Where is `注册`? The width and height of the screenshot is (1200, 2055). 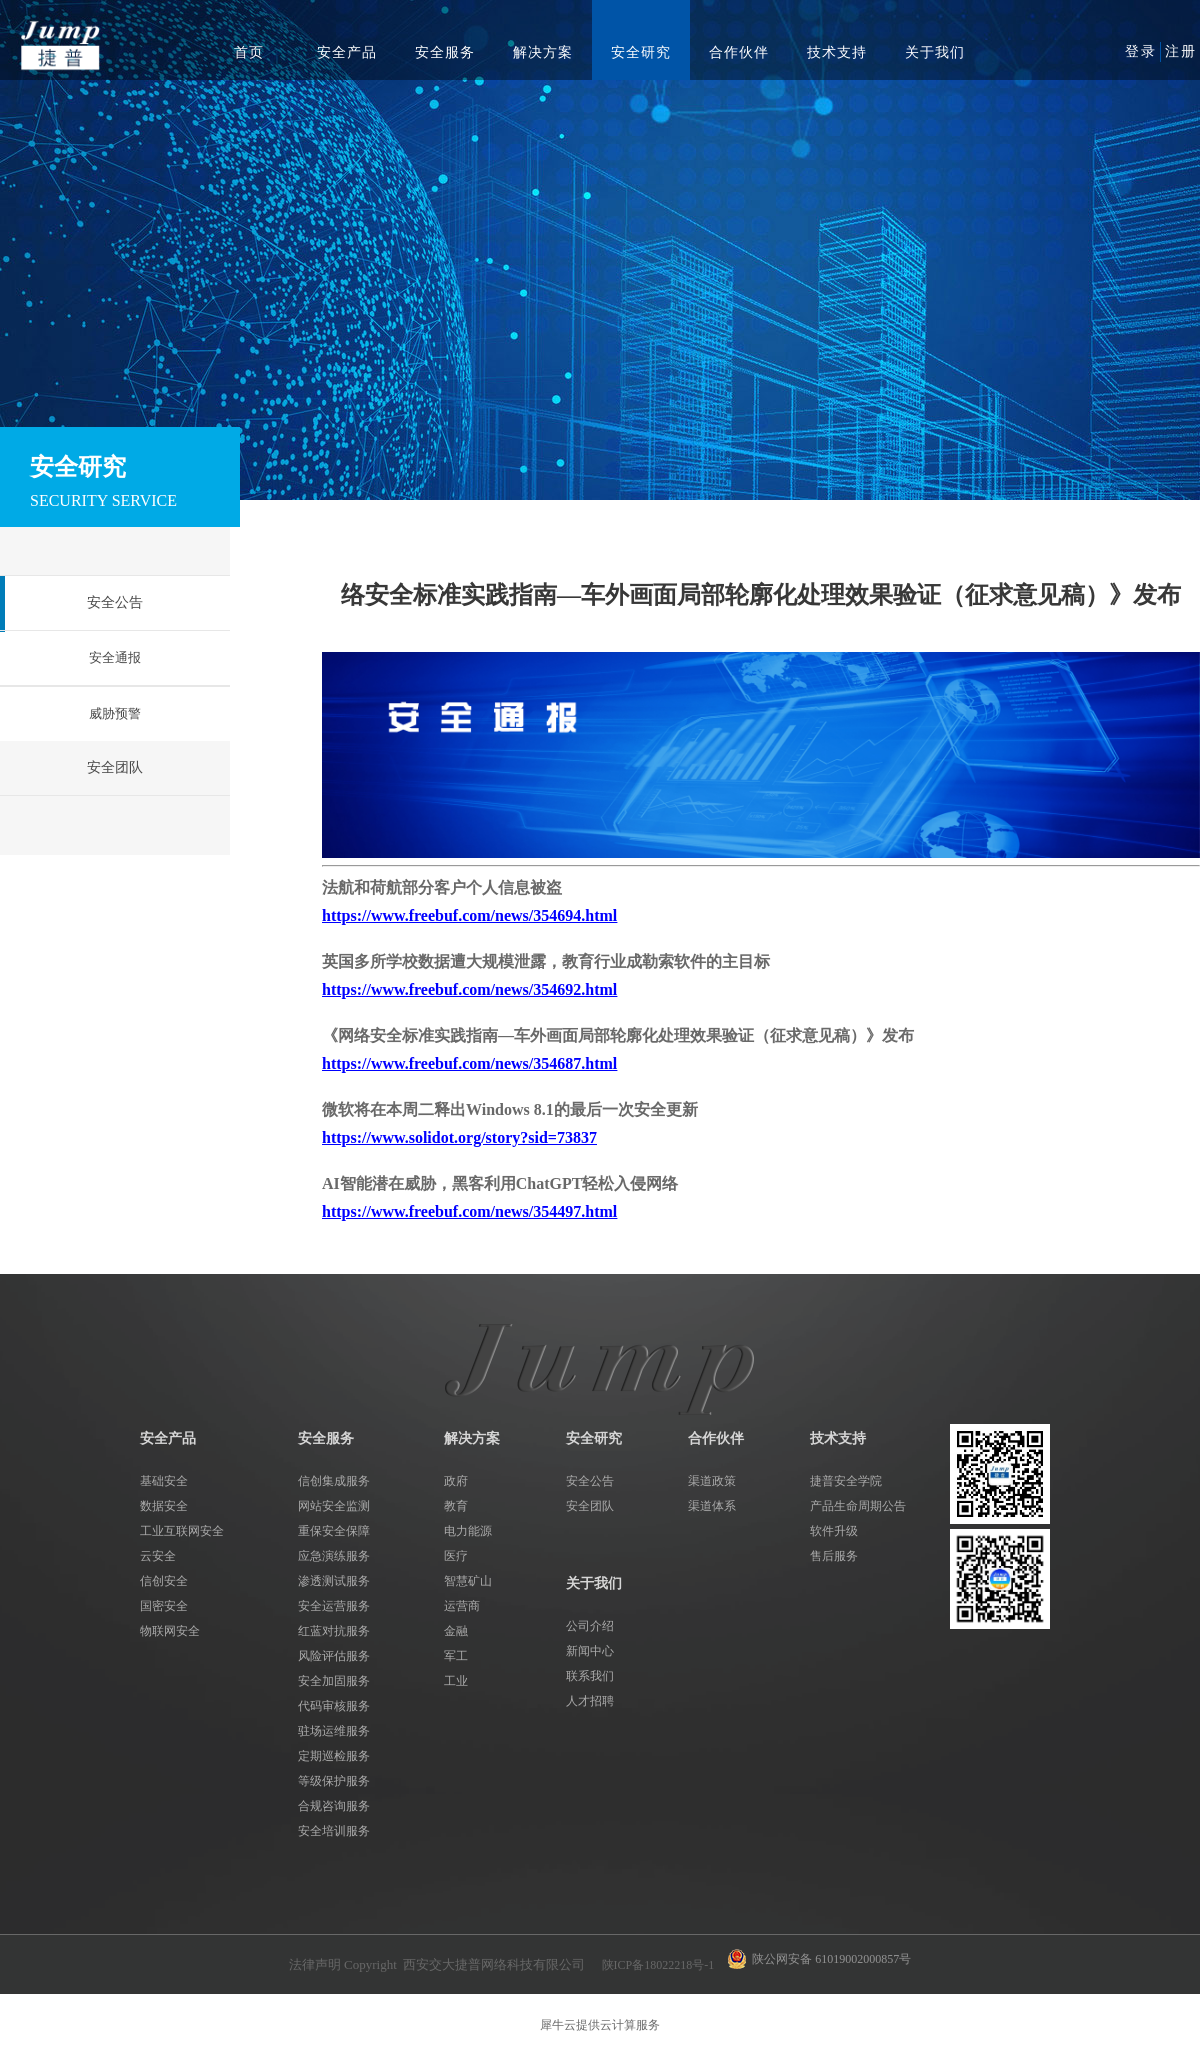
注册 is located at coordinates (1181, 51).